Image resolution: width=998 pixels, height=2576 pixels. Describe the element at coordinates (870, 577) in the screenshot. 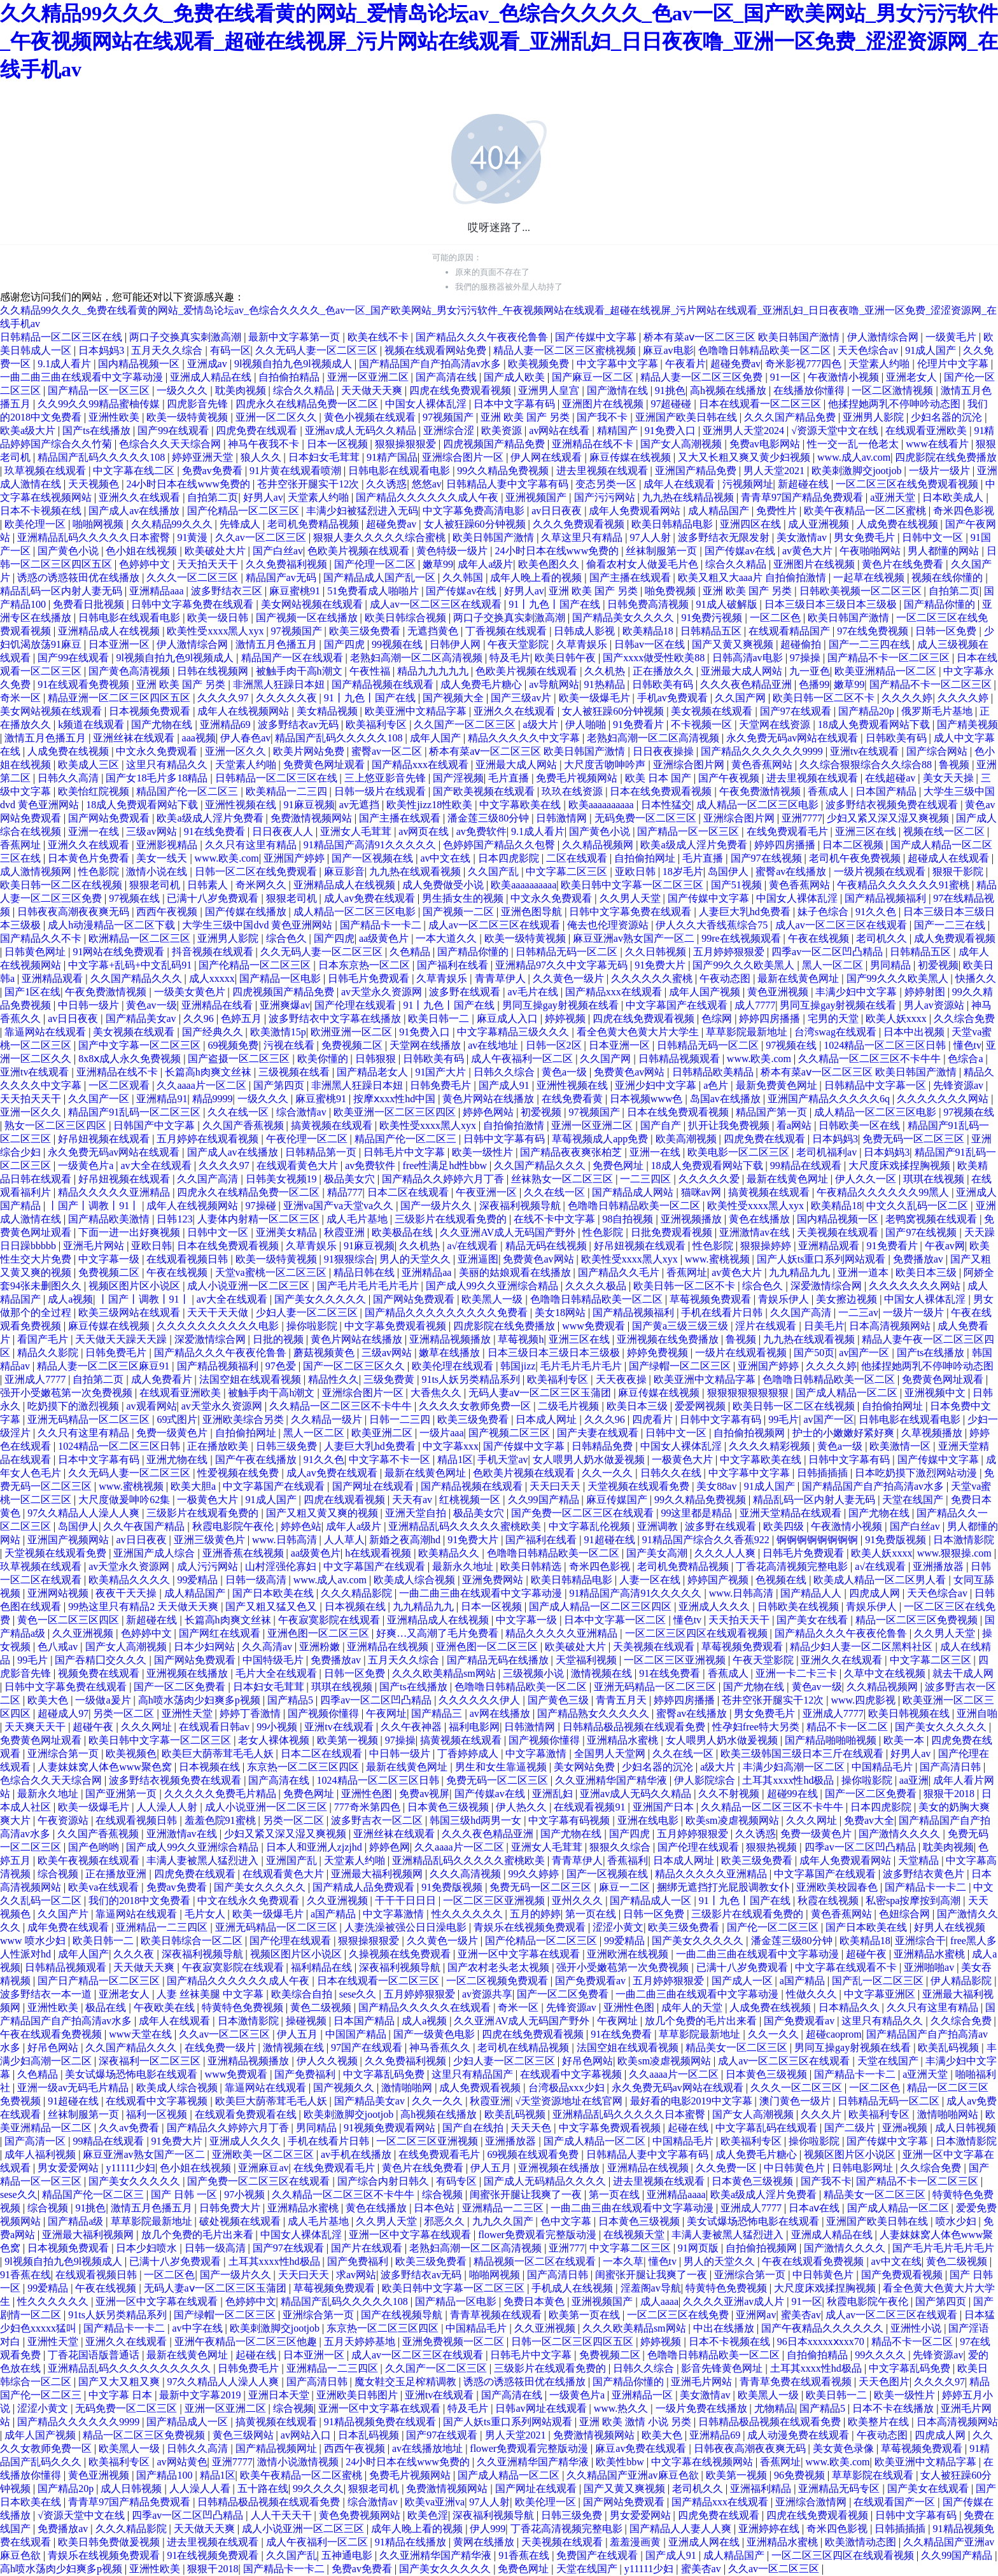

I see `一起草在线视频` at that location.